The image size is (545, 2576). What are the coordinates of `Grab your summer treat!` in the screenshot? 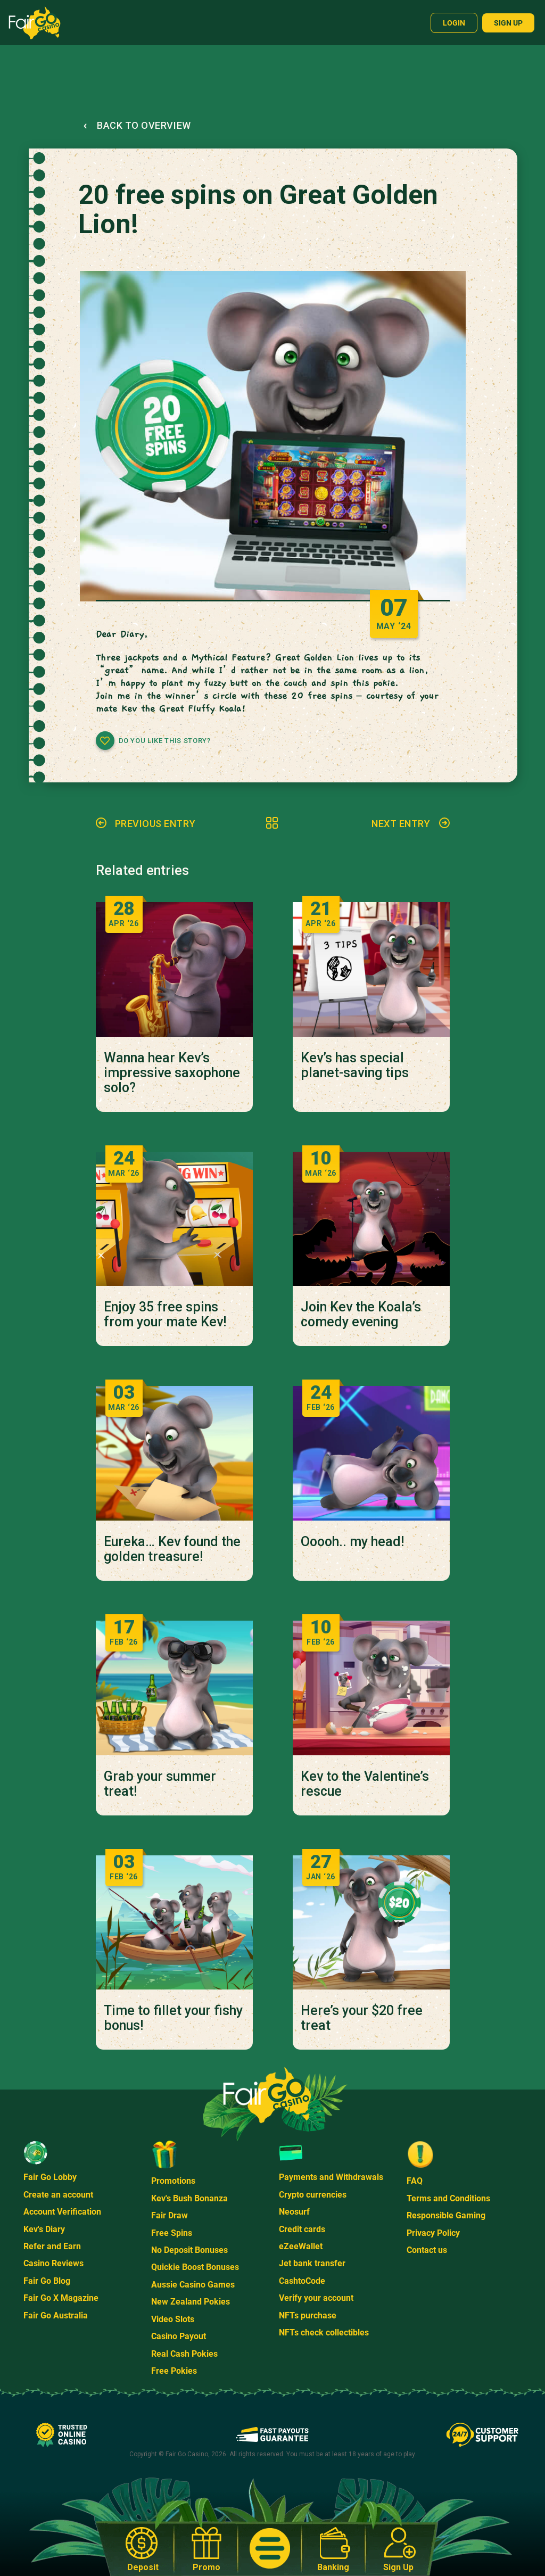 It's located at (160, 1784).